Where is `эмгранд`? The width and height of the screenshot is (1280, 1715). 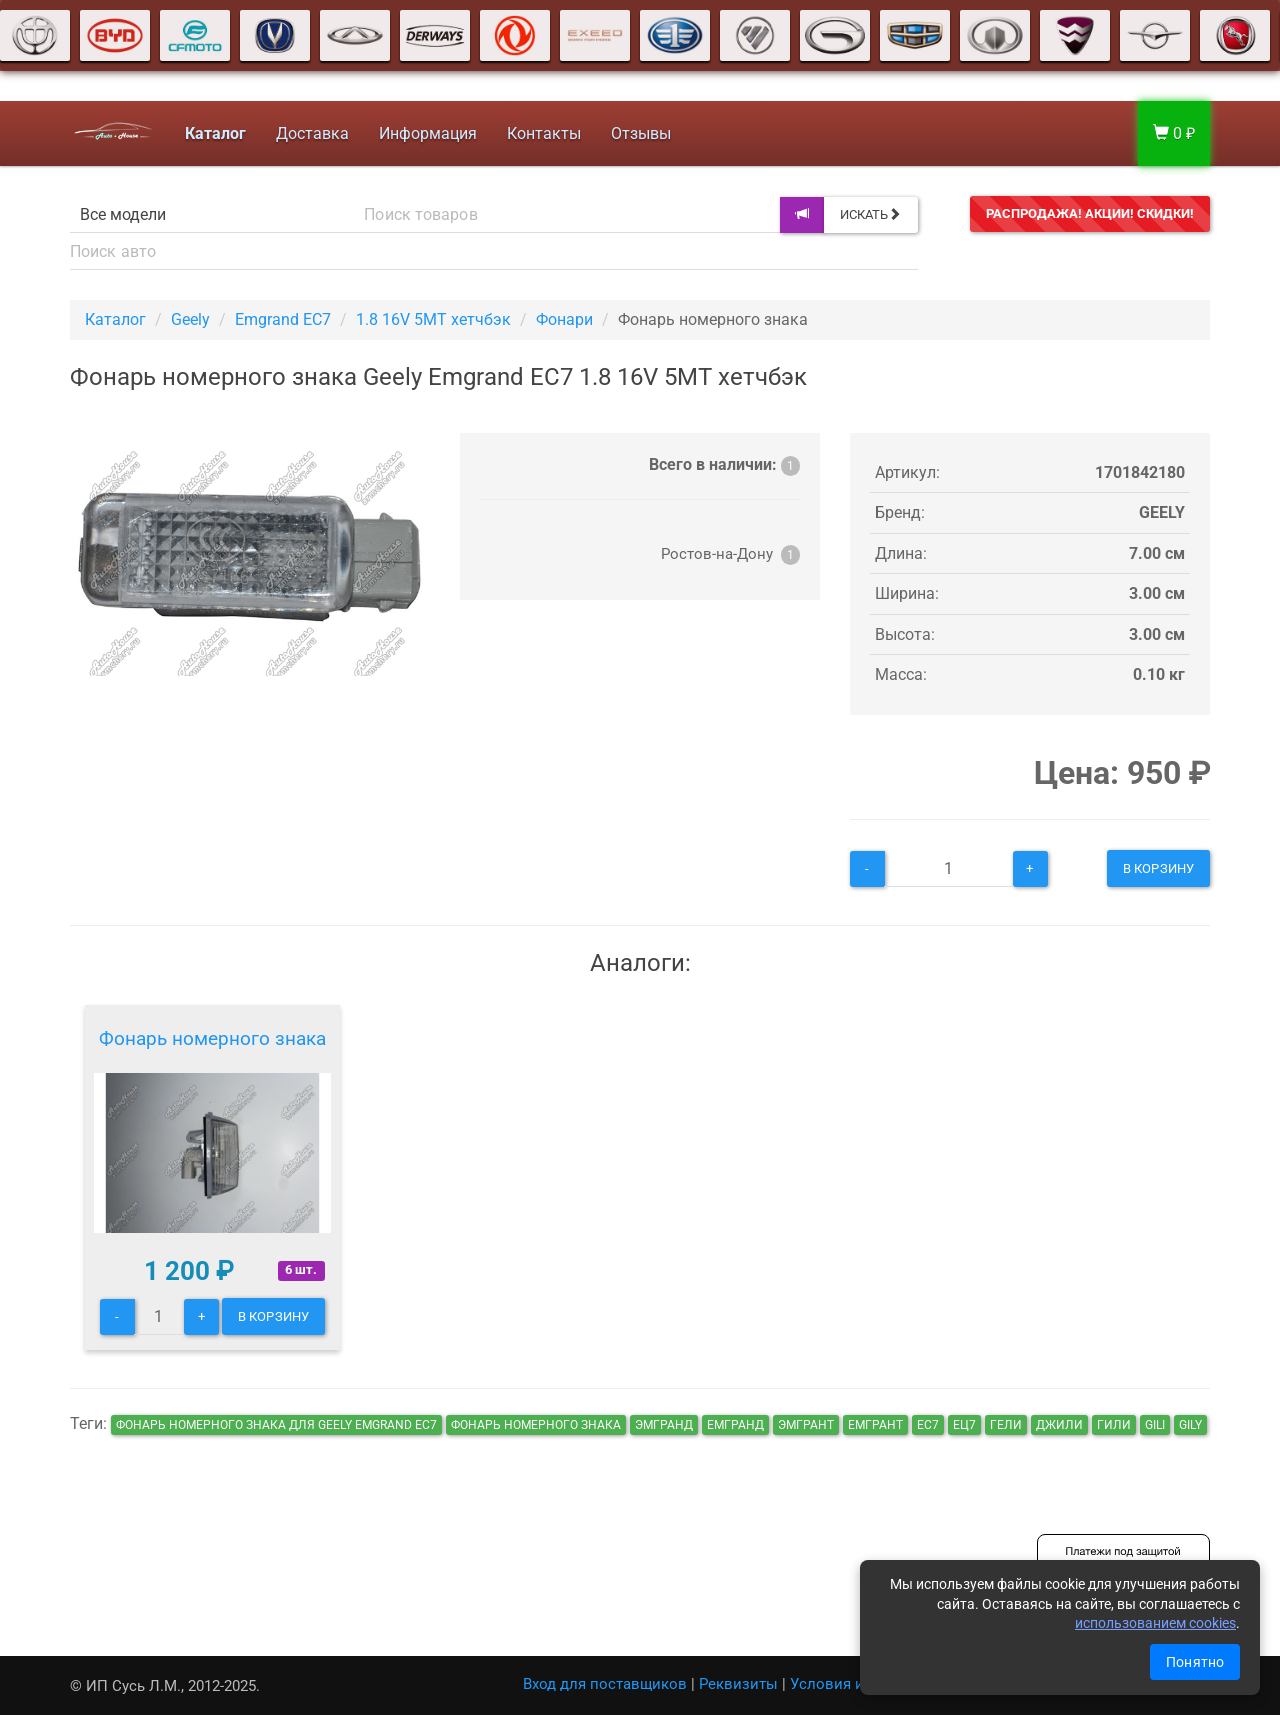 эмгранд is located at coordinates (664, 1425).